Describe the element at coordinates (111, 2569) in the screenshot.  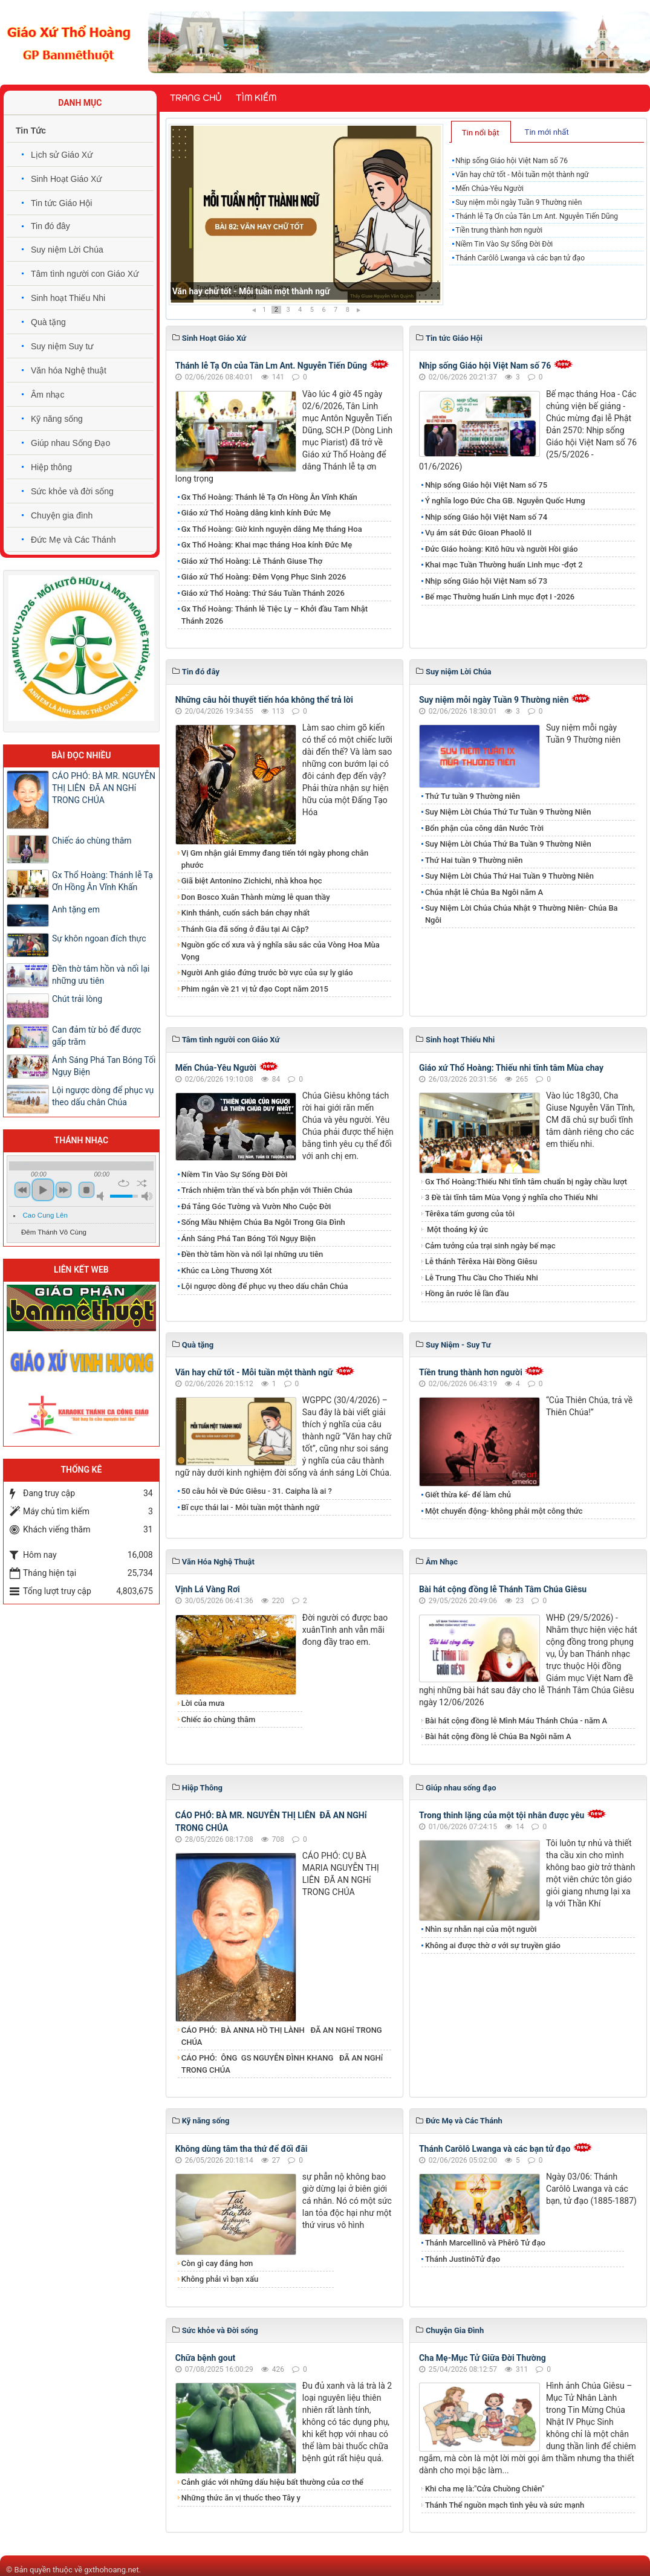
I see `gxthohoang.net` at that location.